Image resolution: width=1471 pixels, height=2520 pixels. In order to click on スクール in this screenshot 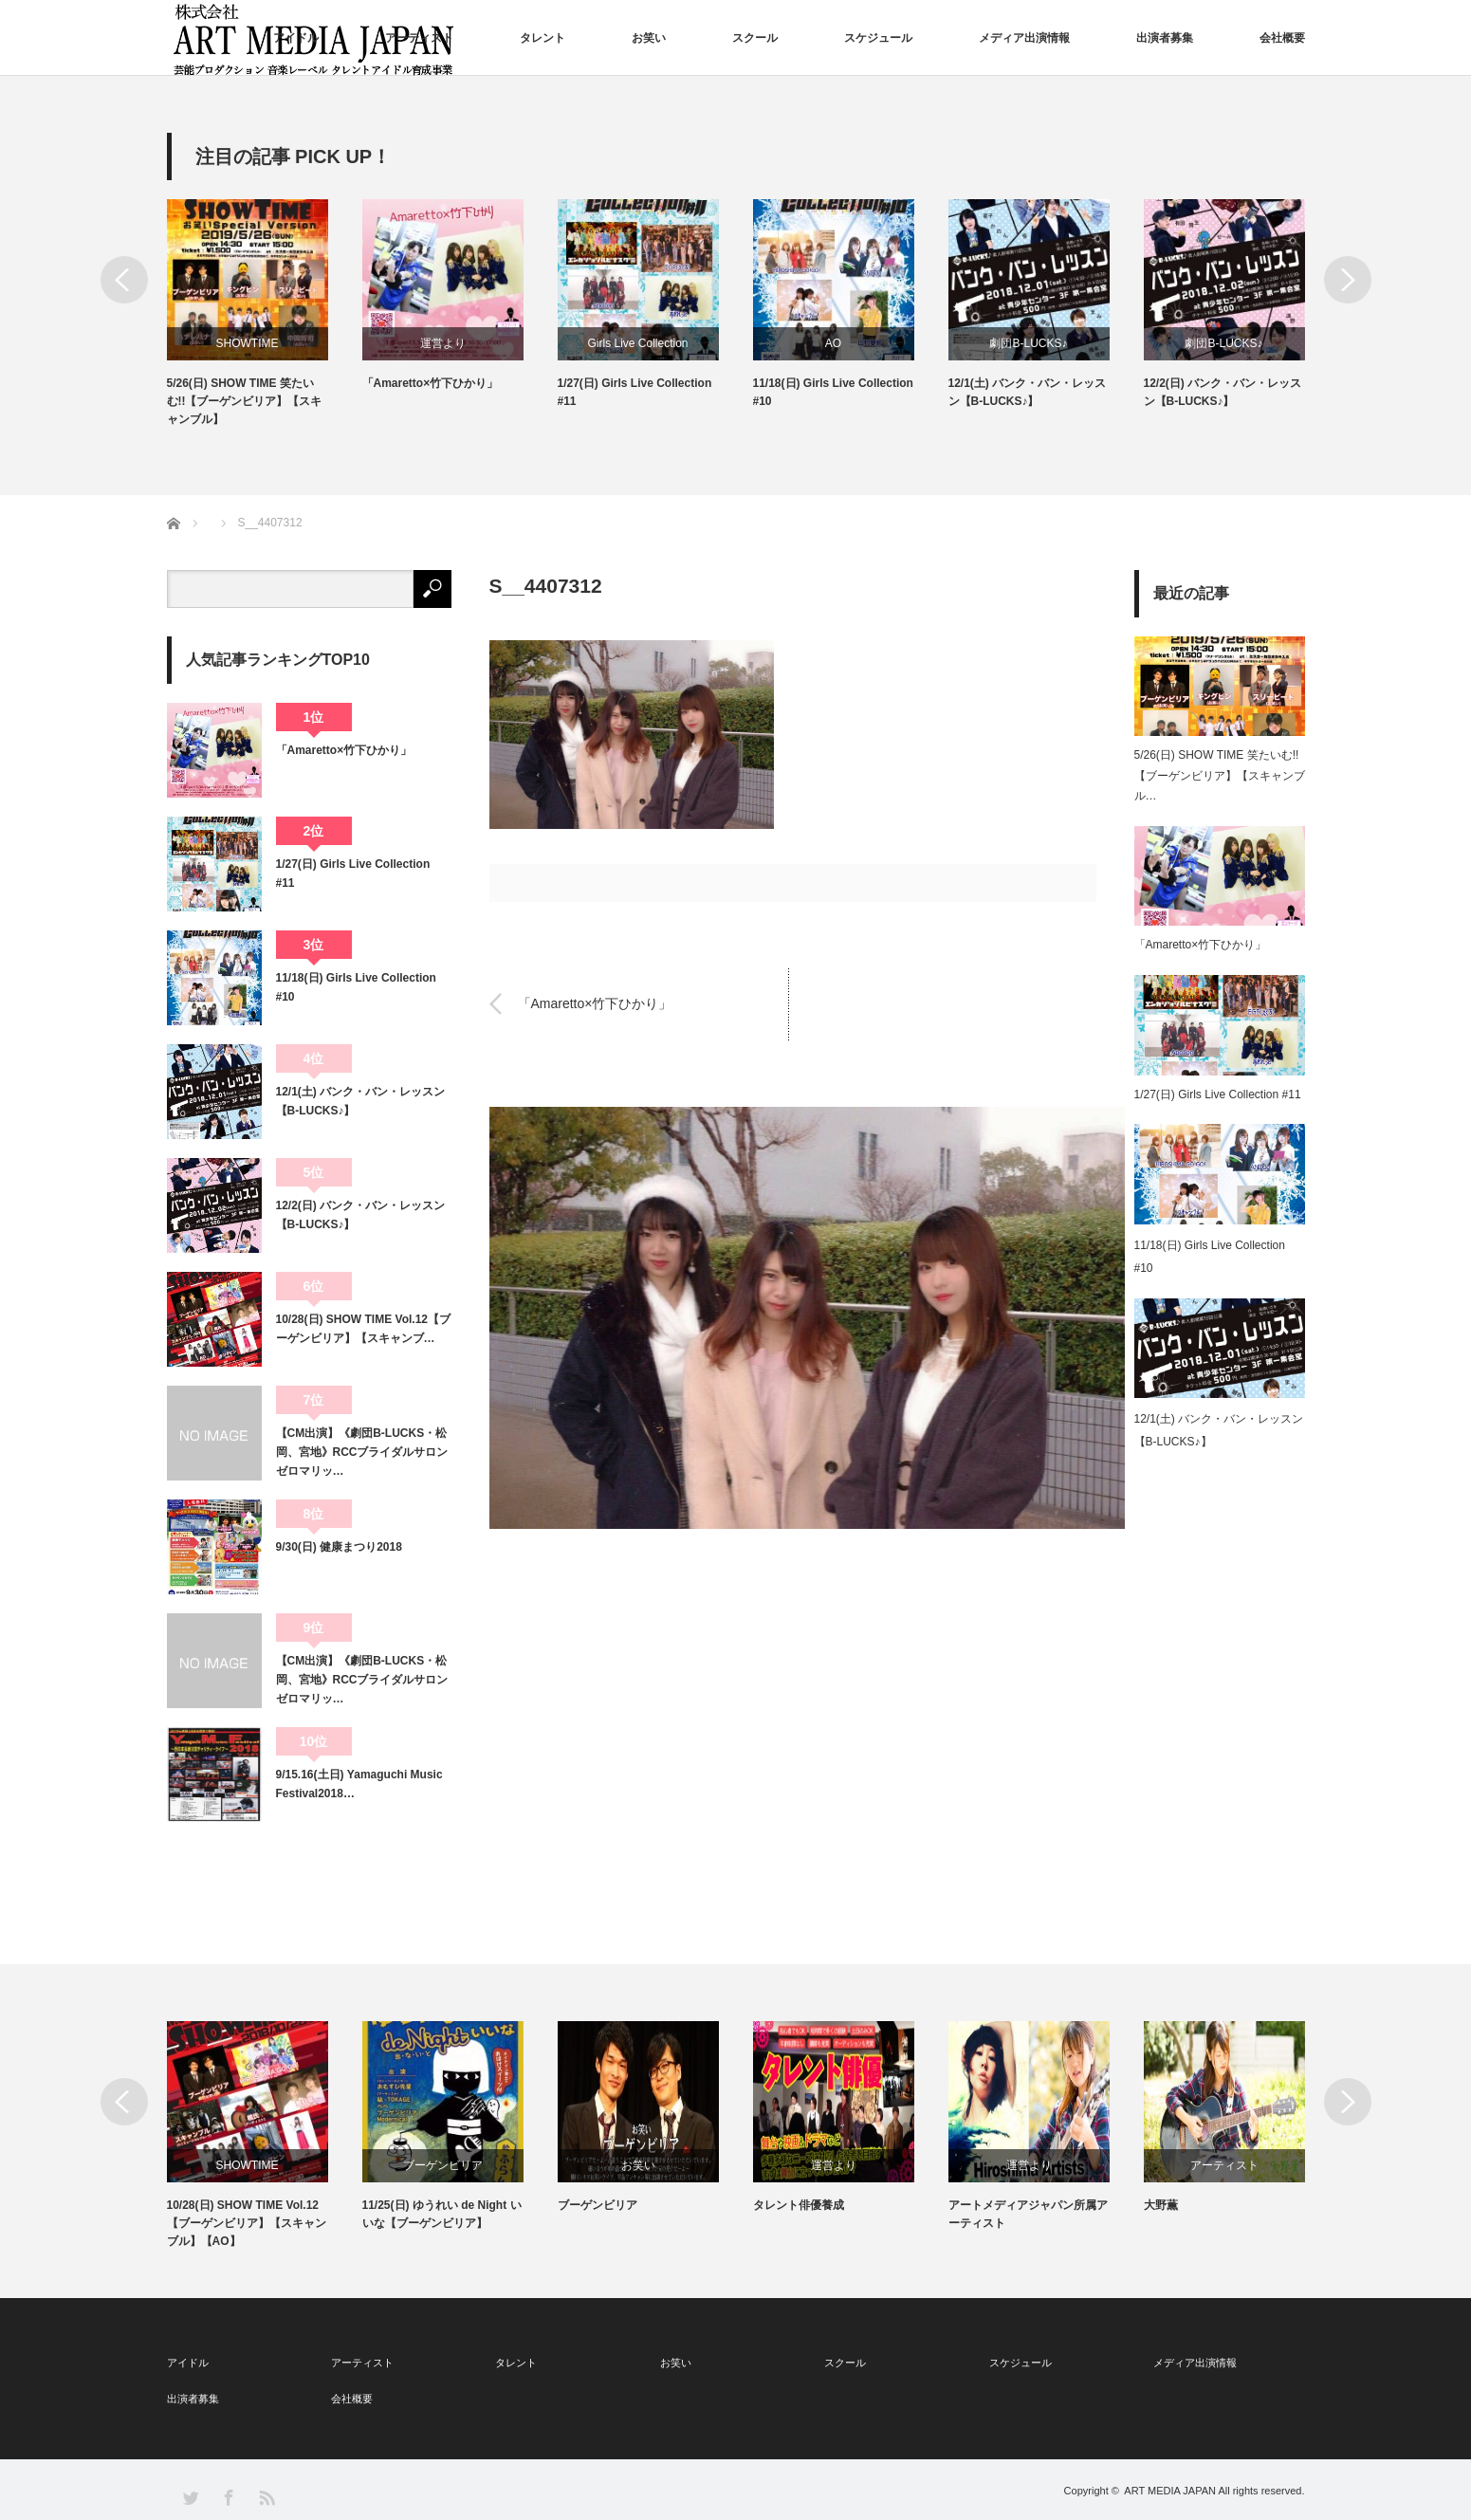, I will do `click(755, 38)`.